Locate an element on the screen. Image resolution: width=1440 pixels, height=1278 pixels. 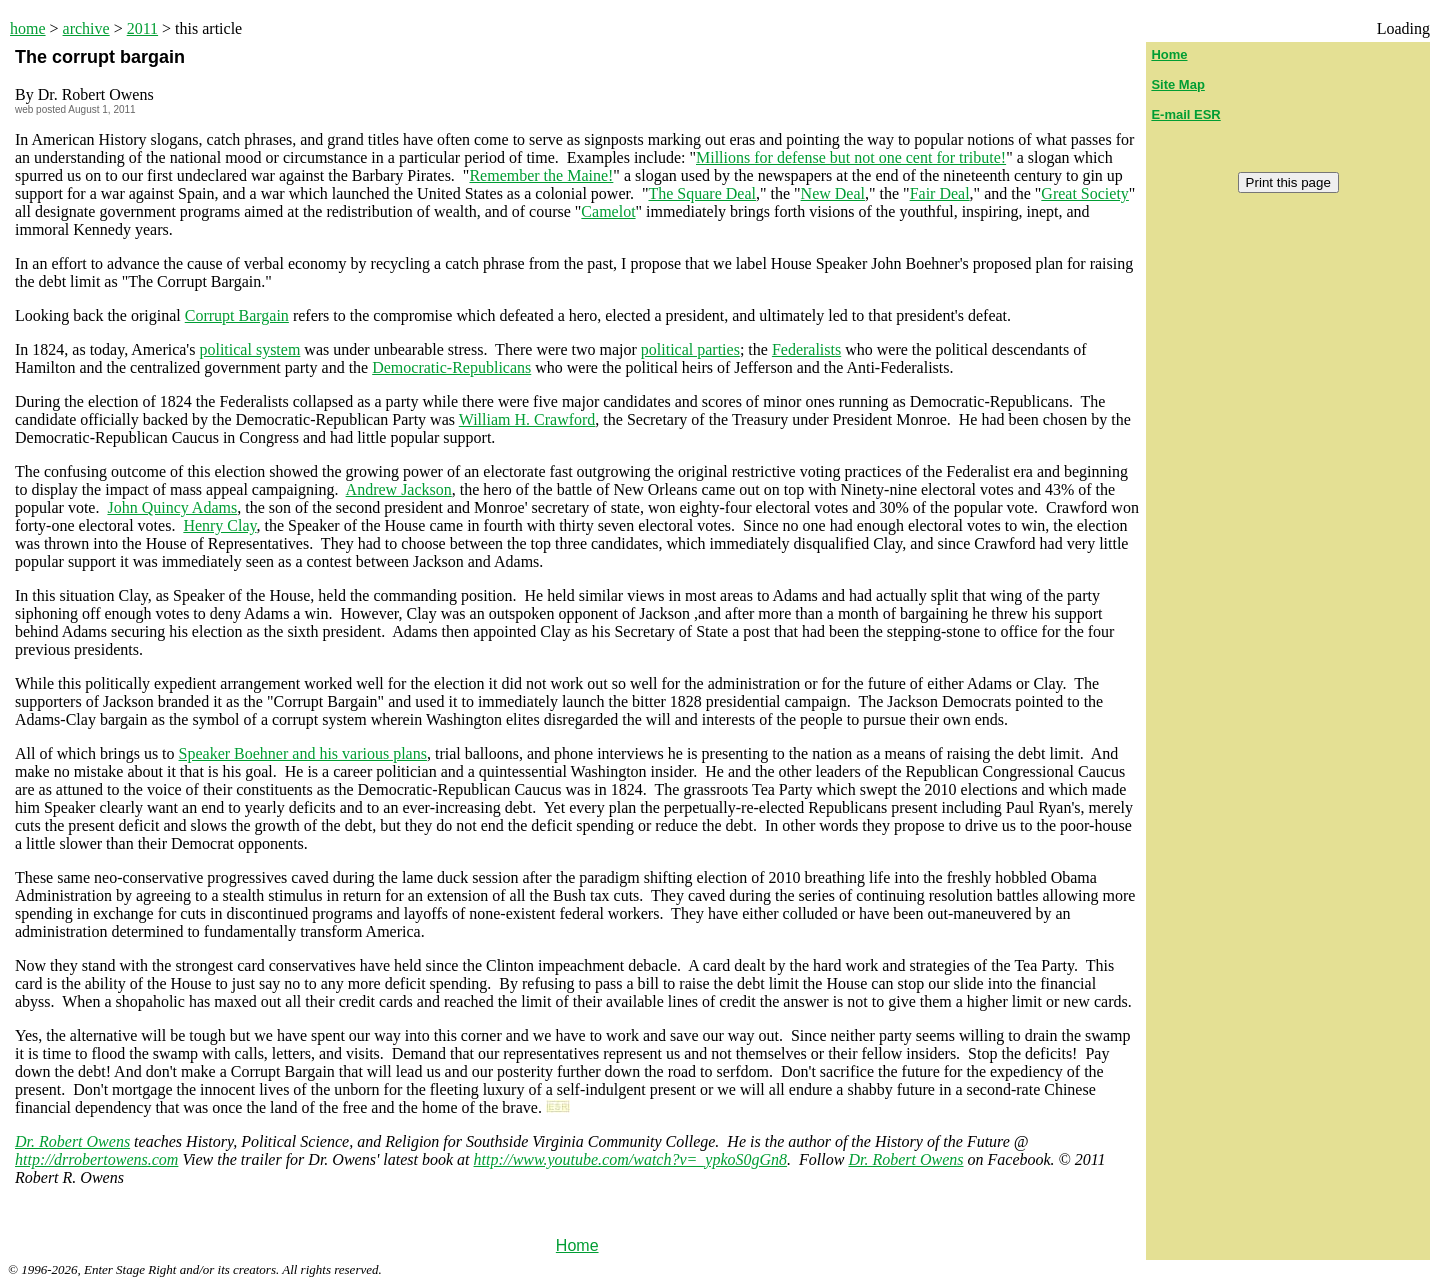
http://www.youtube.com/watch?v=_ypkoS0gGn8 is located at coordinates (631, 1159).